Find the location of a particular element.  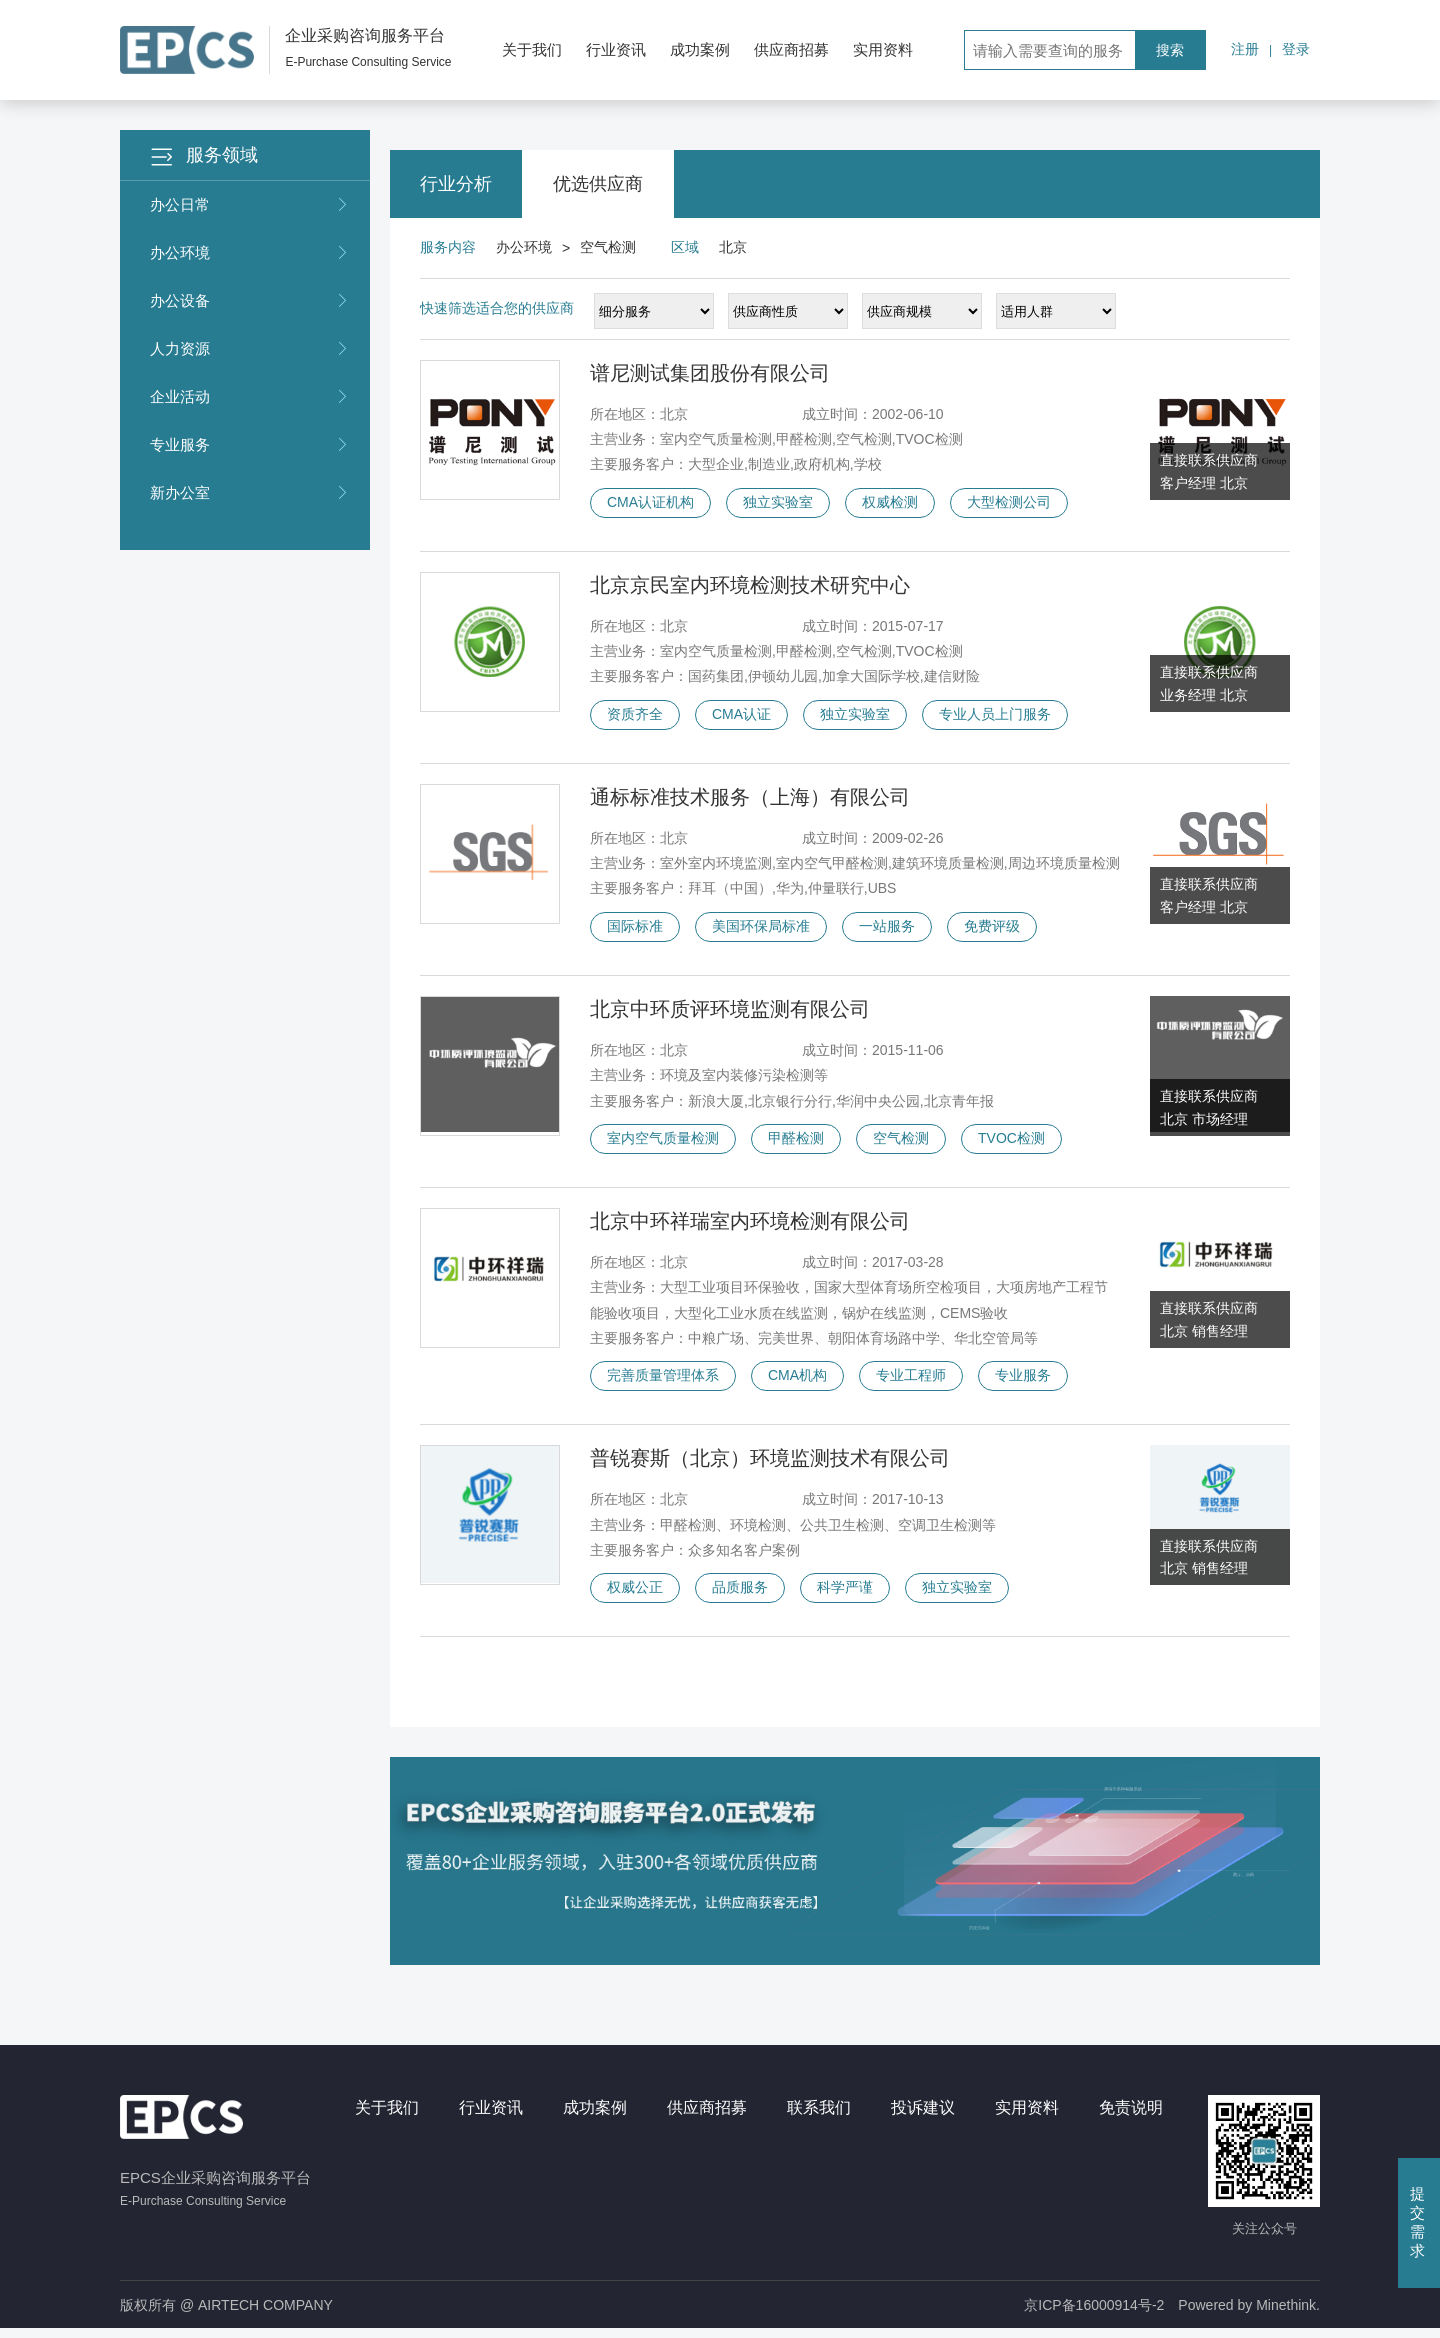

成功案例 is located at coordinates (700, 49).